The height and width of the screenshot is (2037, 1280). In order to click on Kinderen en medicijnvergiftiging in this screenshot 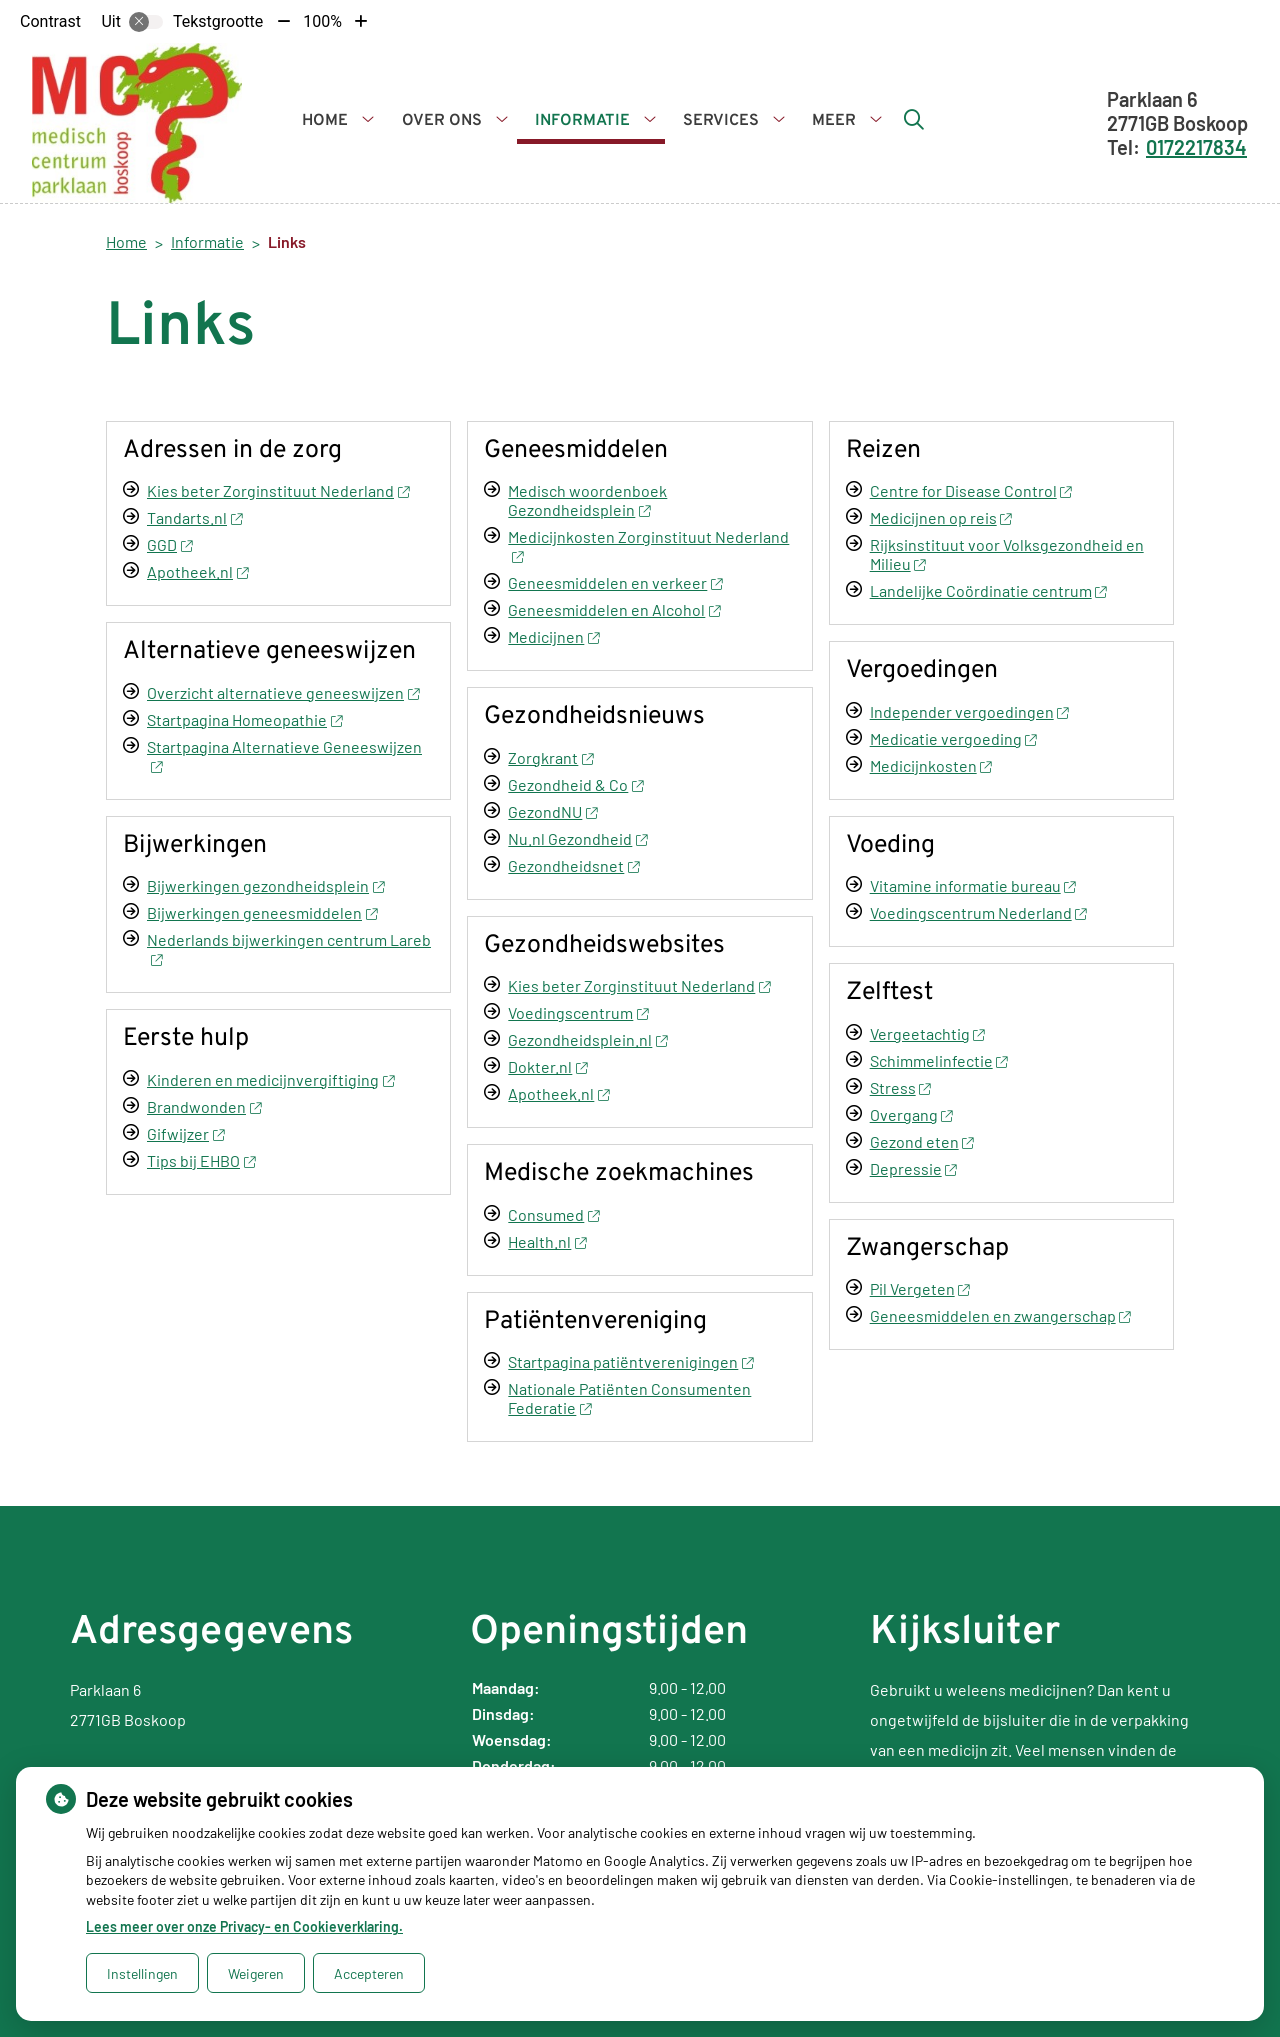, I will do `click(270, 1079)`.